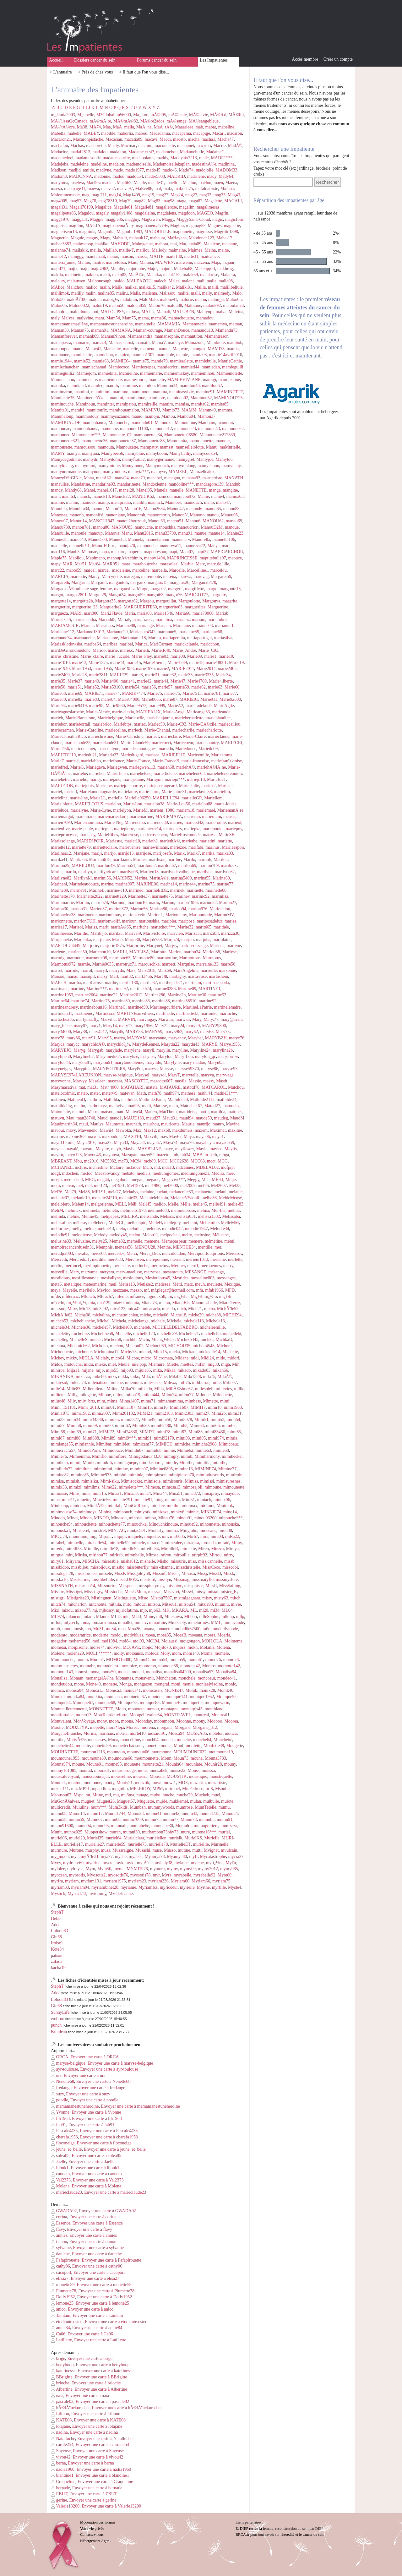 The width and height of the screenshot is (402, 2576). What do you see at coordinates (215, 152) in the screenshot?
I see `MadameC` at bounding box center [215, 152].